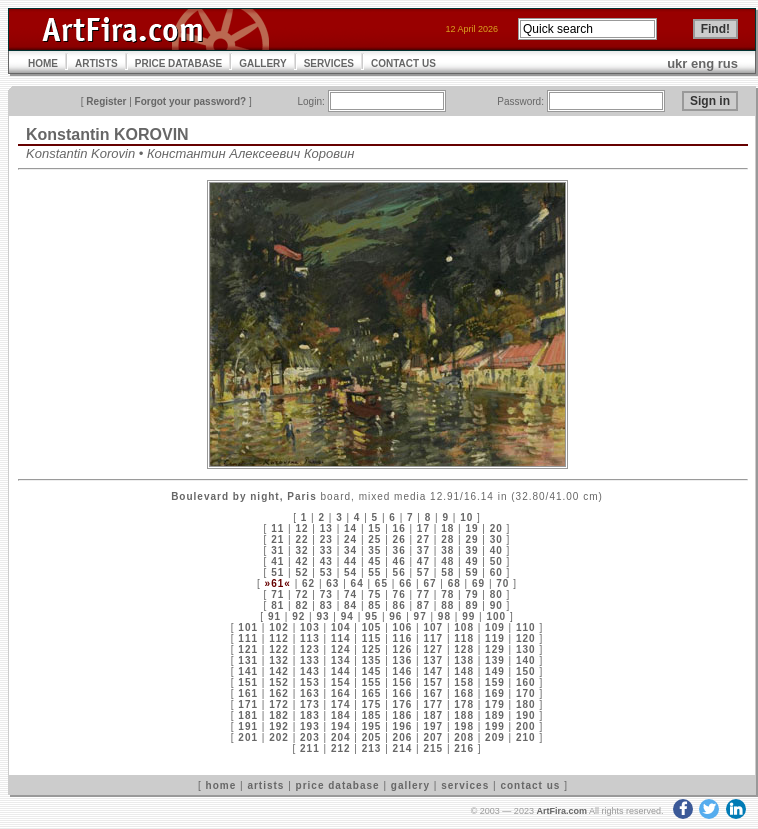  What do you see at coordinates (433, 715) in the screenshot?
I see `187` at bounding box center [433, 715].